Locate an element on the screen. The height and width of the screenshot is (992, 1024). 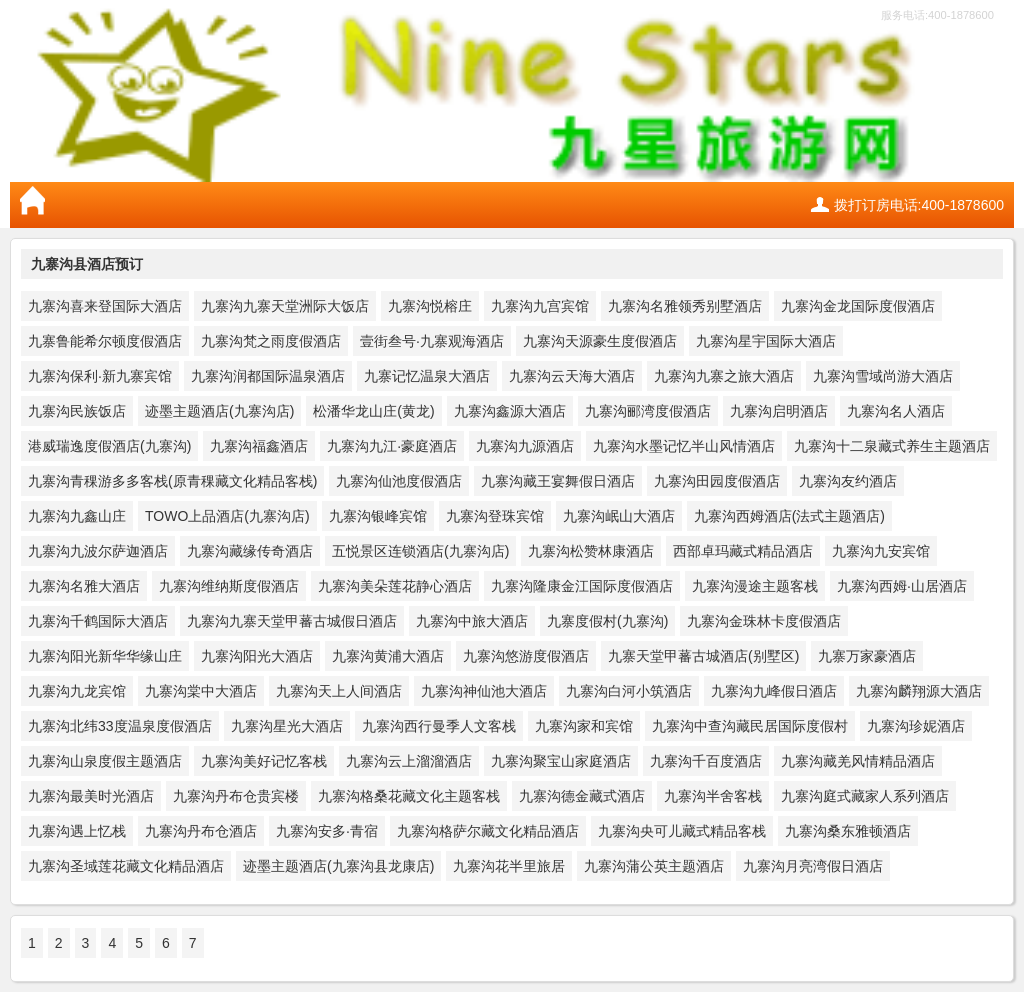
九寨沟银峰宾馆 is located at coordinates (378, 516).